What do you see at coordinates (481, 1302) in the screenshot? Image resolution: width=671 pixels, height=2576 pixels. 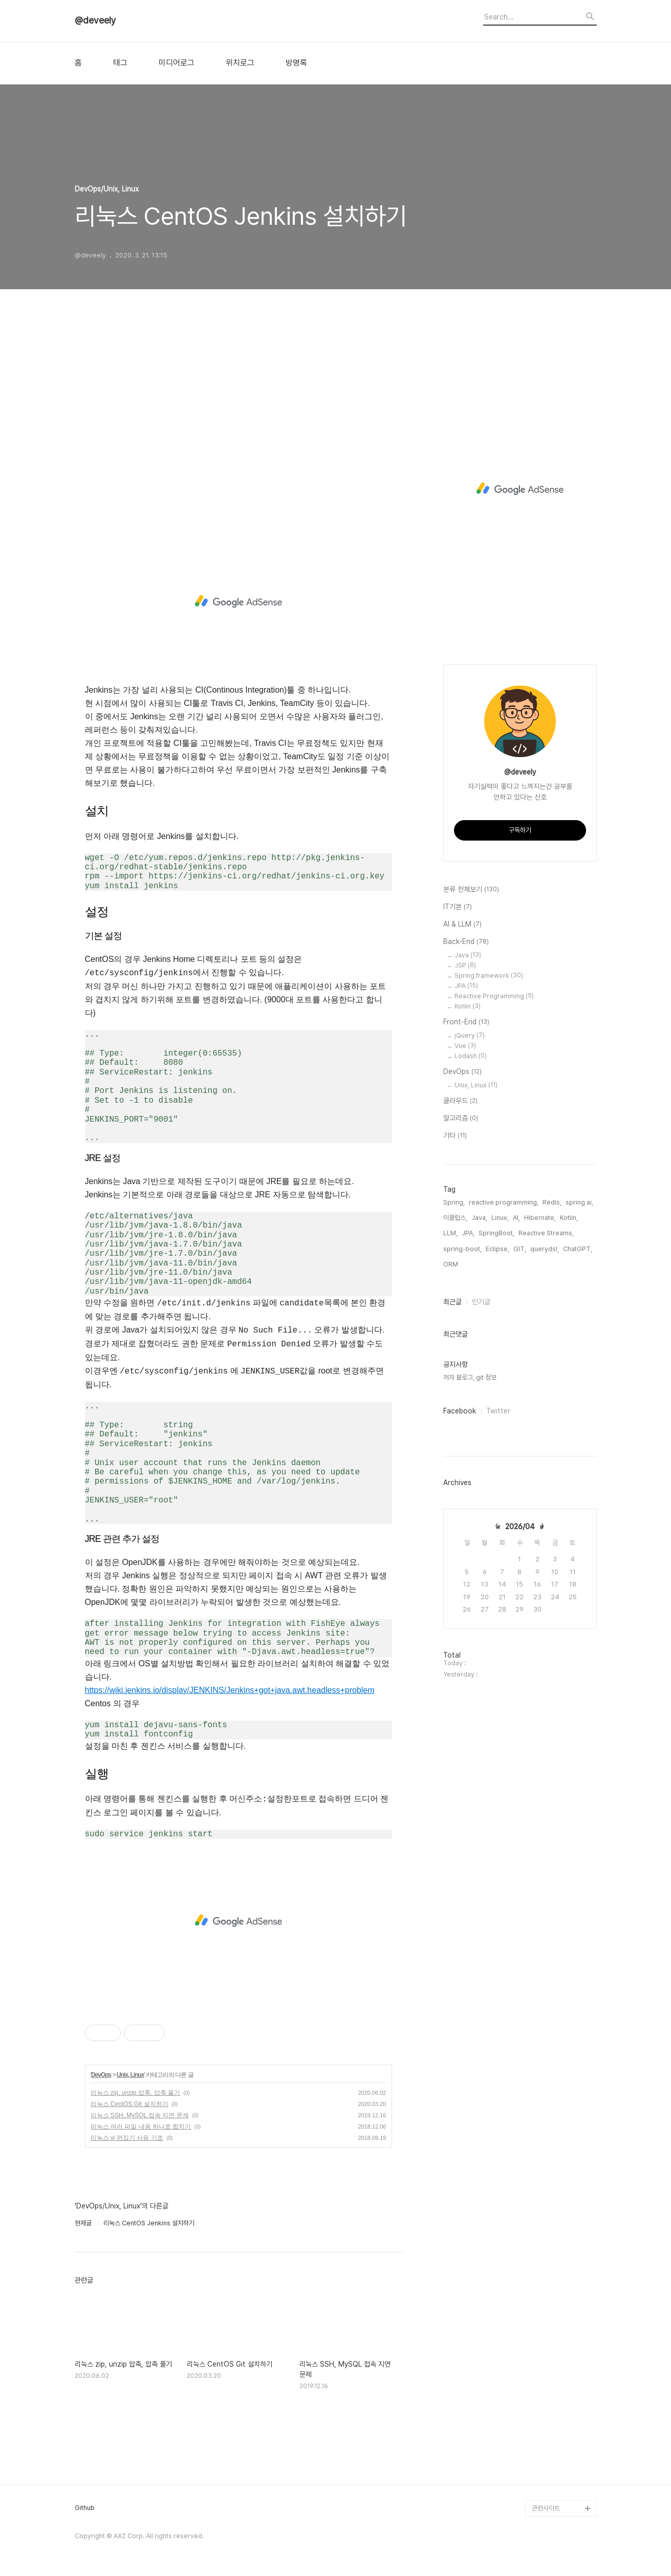 I see `인기글` at bounding box center [481, 1302].